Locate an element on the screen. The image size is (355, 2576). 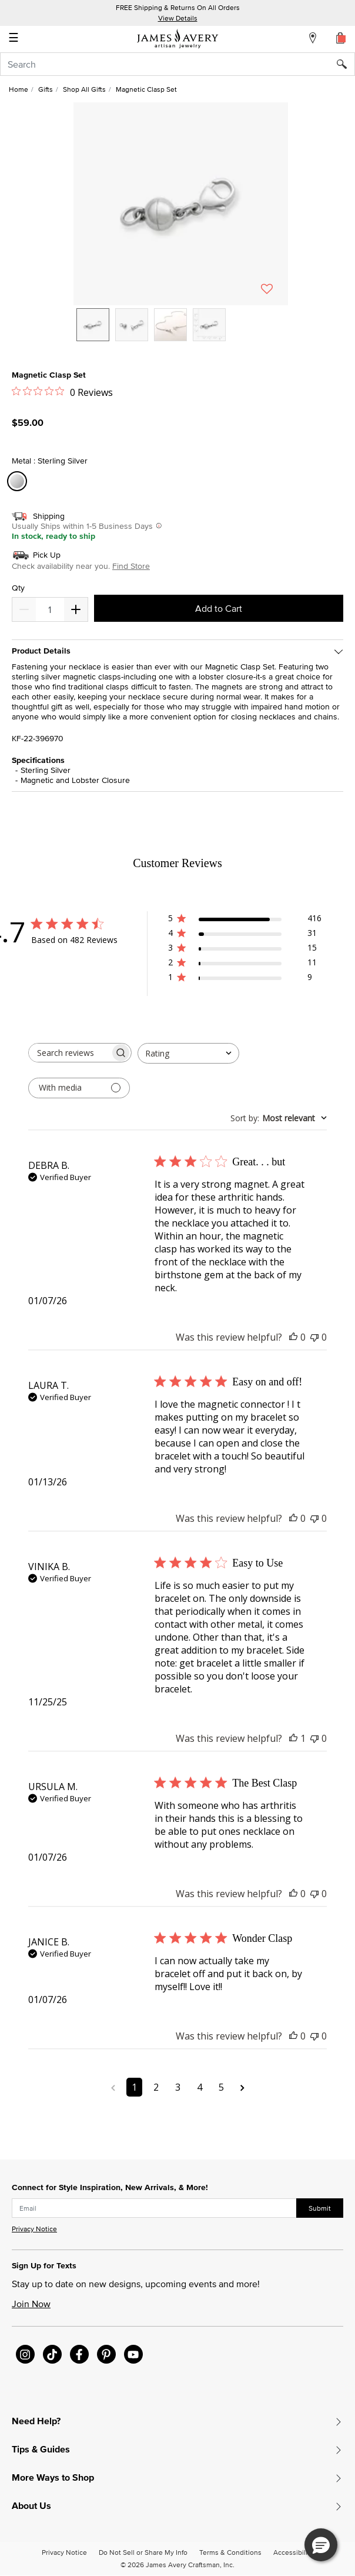
[Select Metal Sterling Silver] is located at coordinates (19, 481).